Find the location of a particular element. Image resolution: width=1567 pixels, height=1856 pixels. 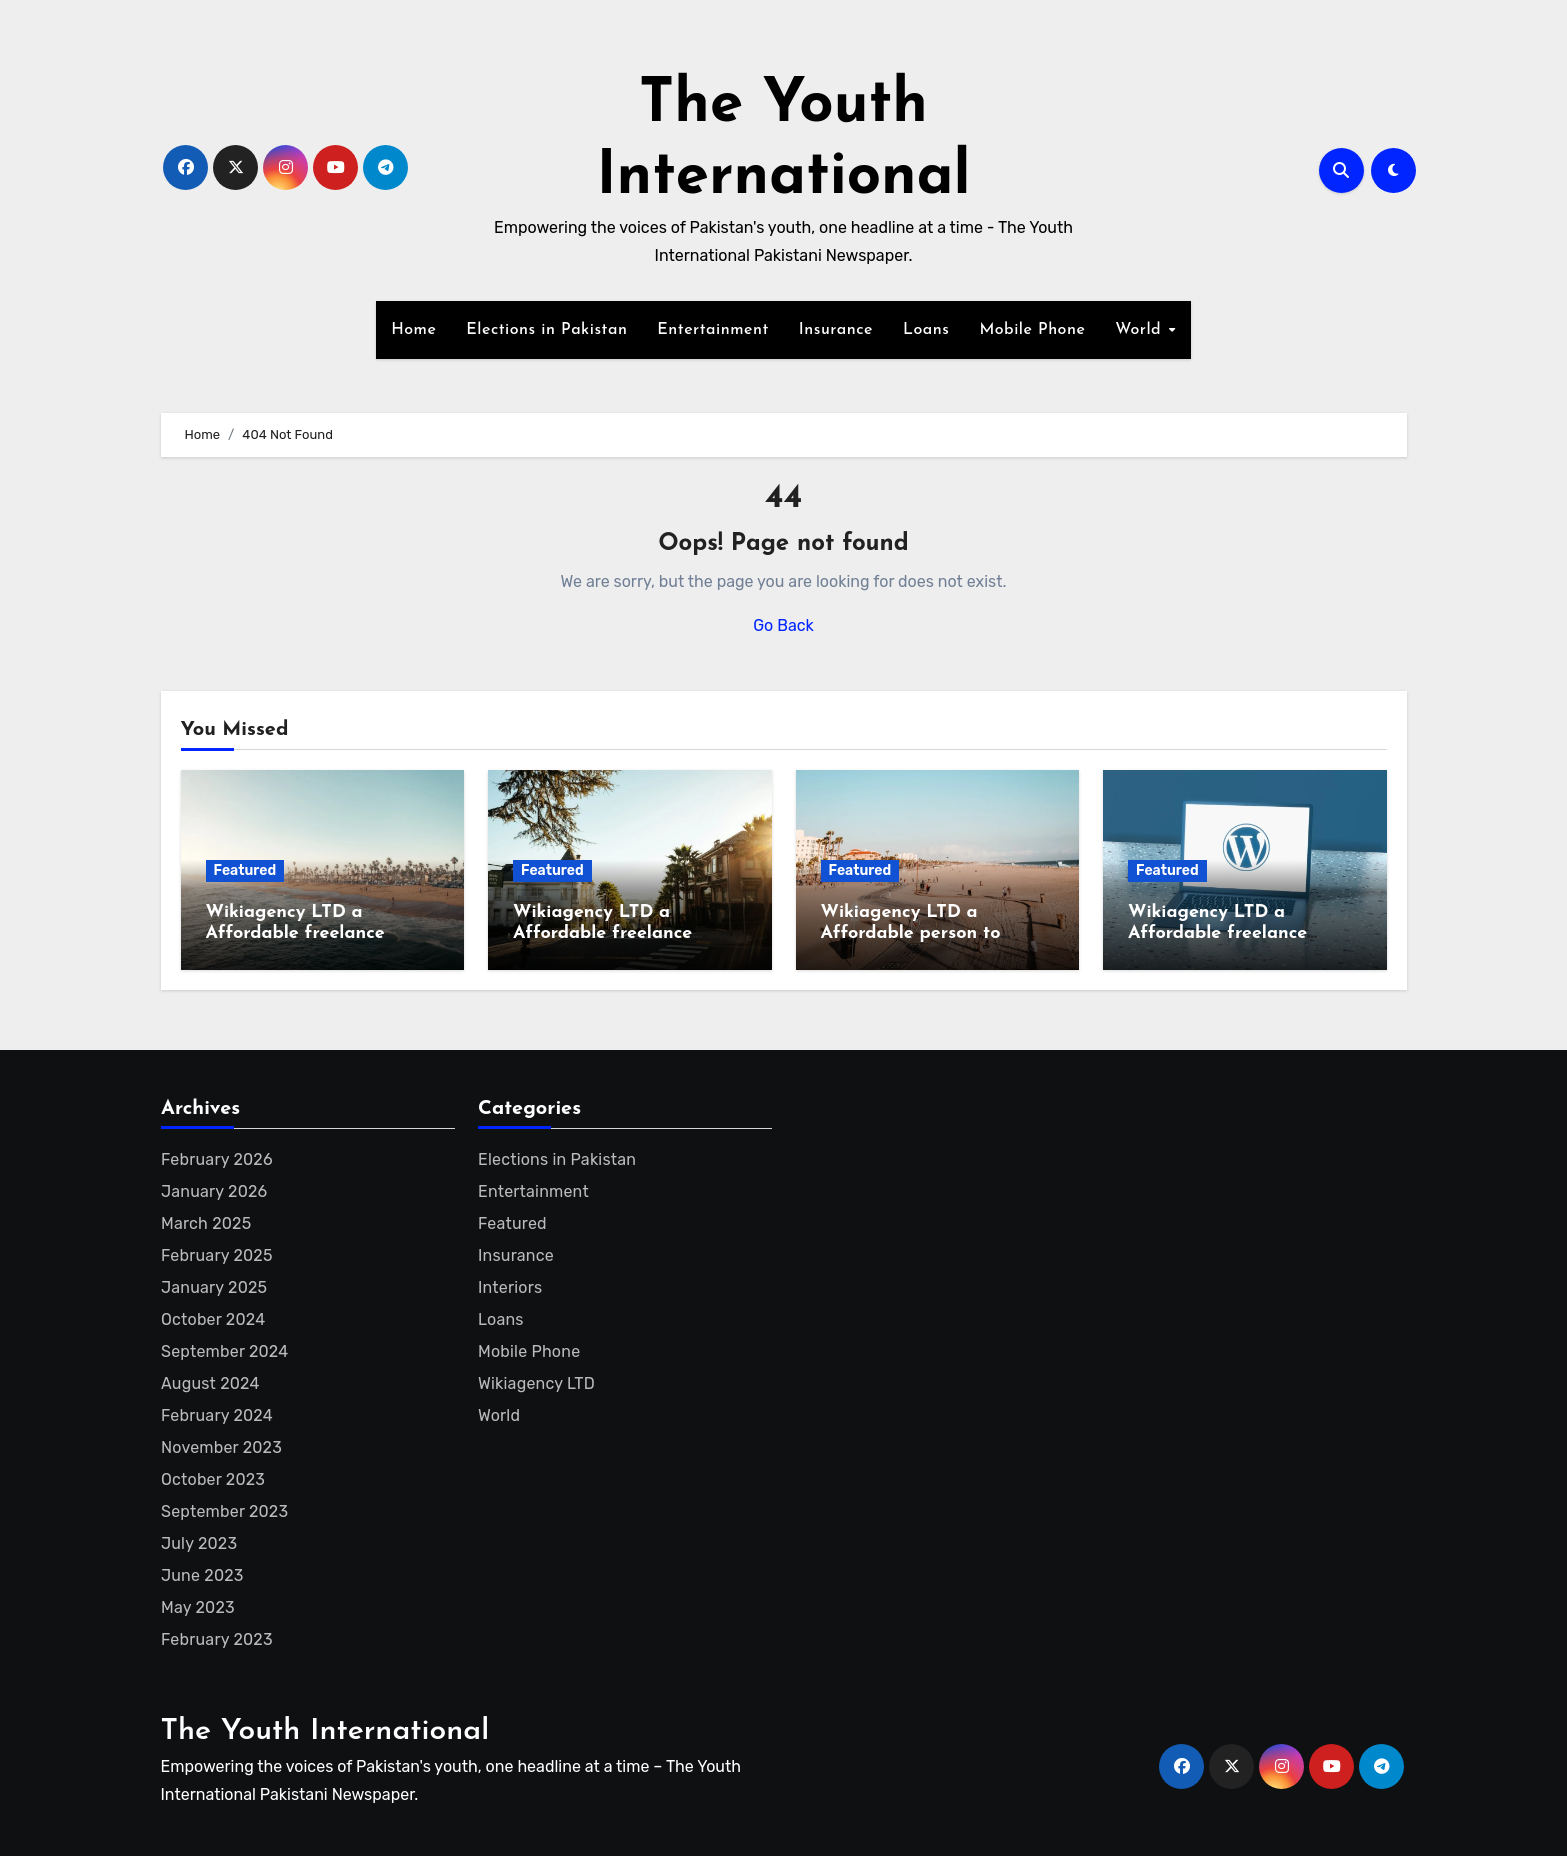

Insurance is located at coordinates (836, 330).